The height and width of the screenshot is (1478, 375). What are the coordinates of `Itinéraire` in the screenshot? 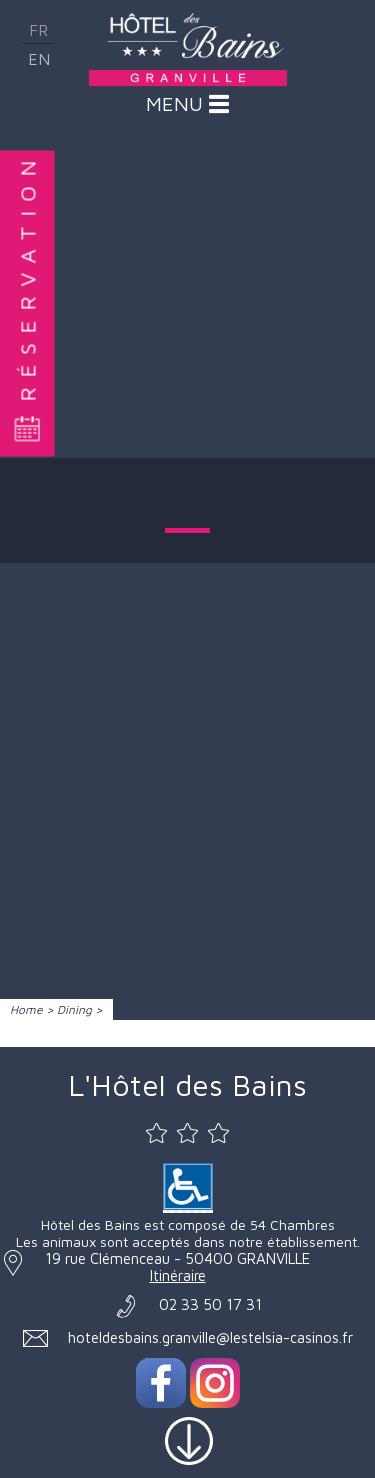 It's located at (178, 1275).